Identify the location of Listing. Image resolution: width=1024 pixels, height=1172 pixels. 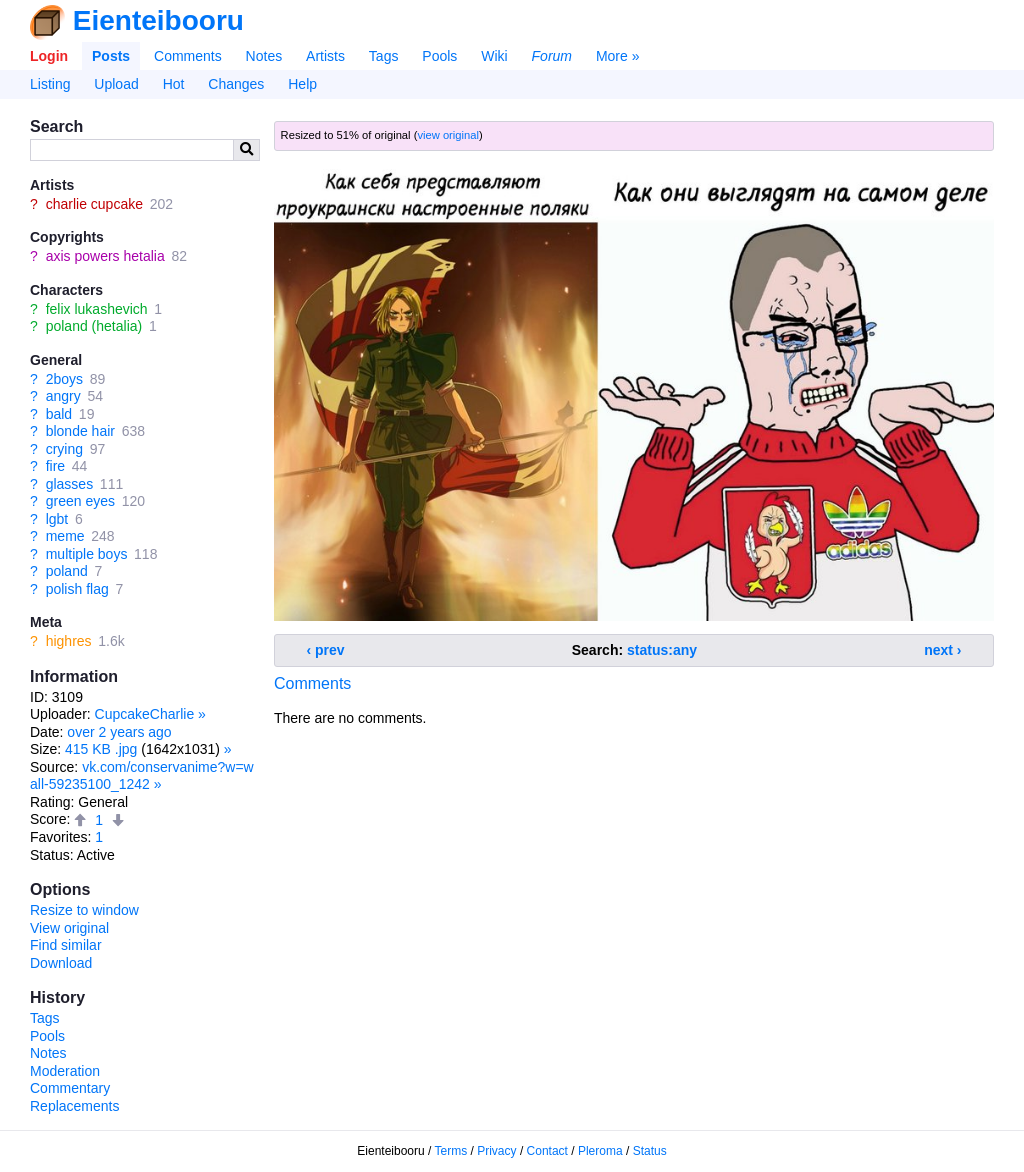
(50, 84).